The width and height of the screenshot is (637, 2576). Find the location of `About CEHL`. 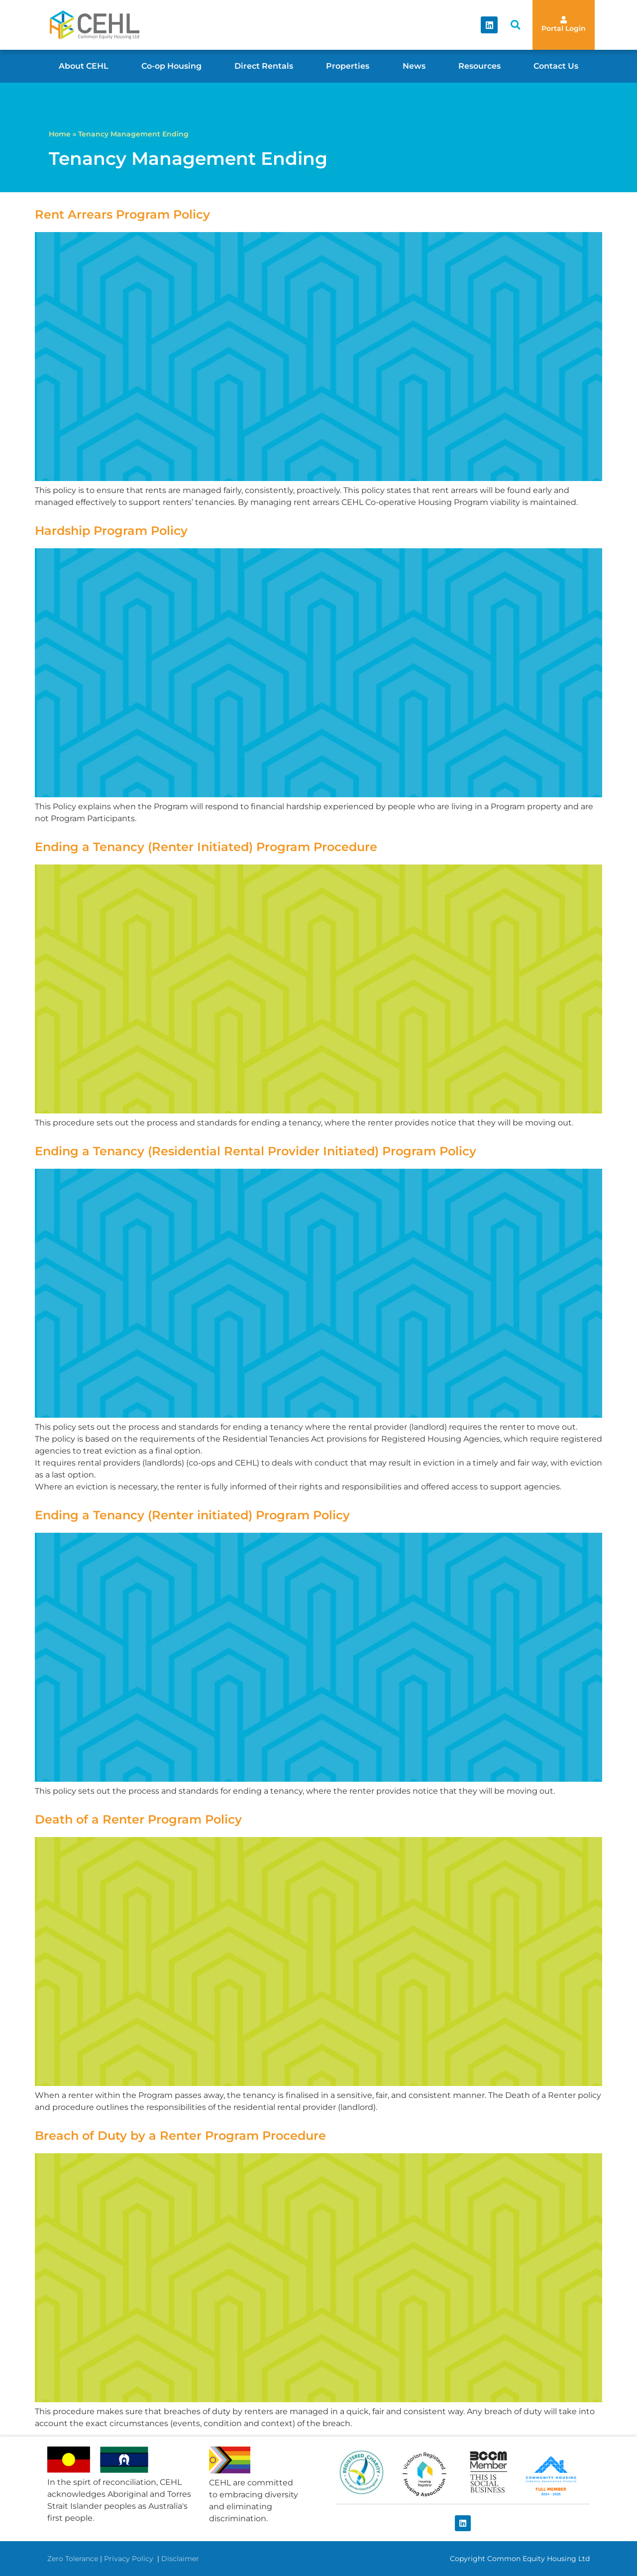

About CEHL is located at coordinates (83, 66).